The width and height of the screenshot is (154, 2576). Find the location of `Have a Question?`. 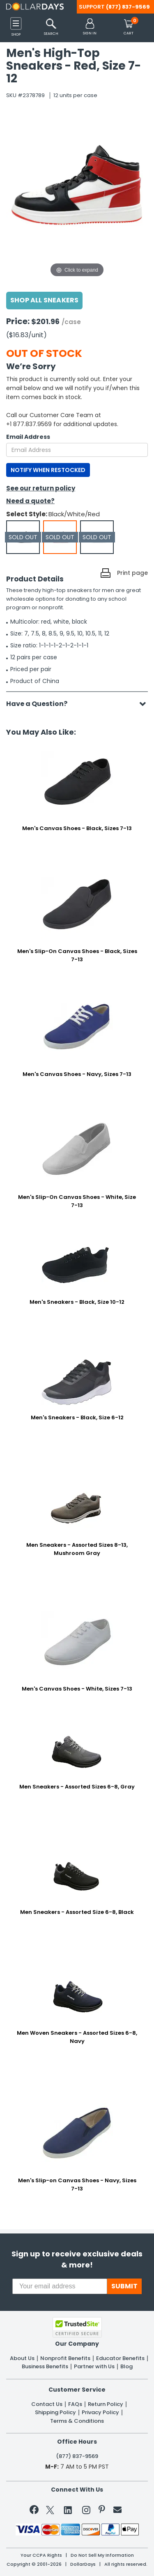

Have a Question? is located at coordinates (41, 703).